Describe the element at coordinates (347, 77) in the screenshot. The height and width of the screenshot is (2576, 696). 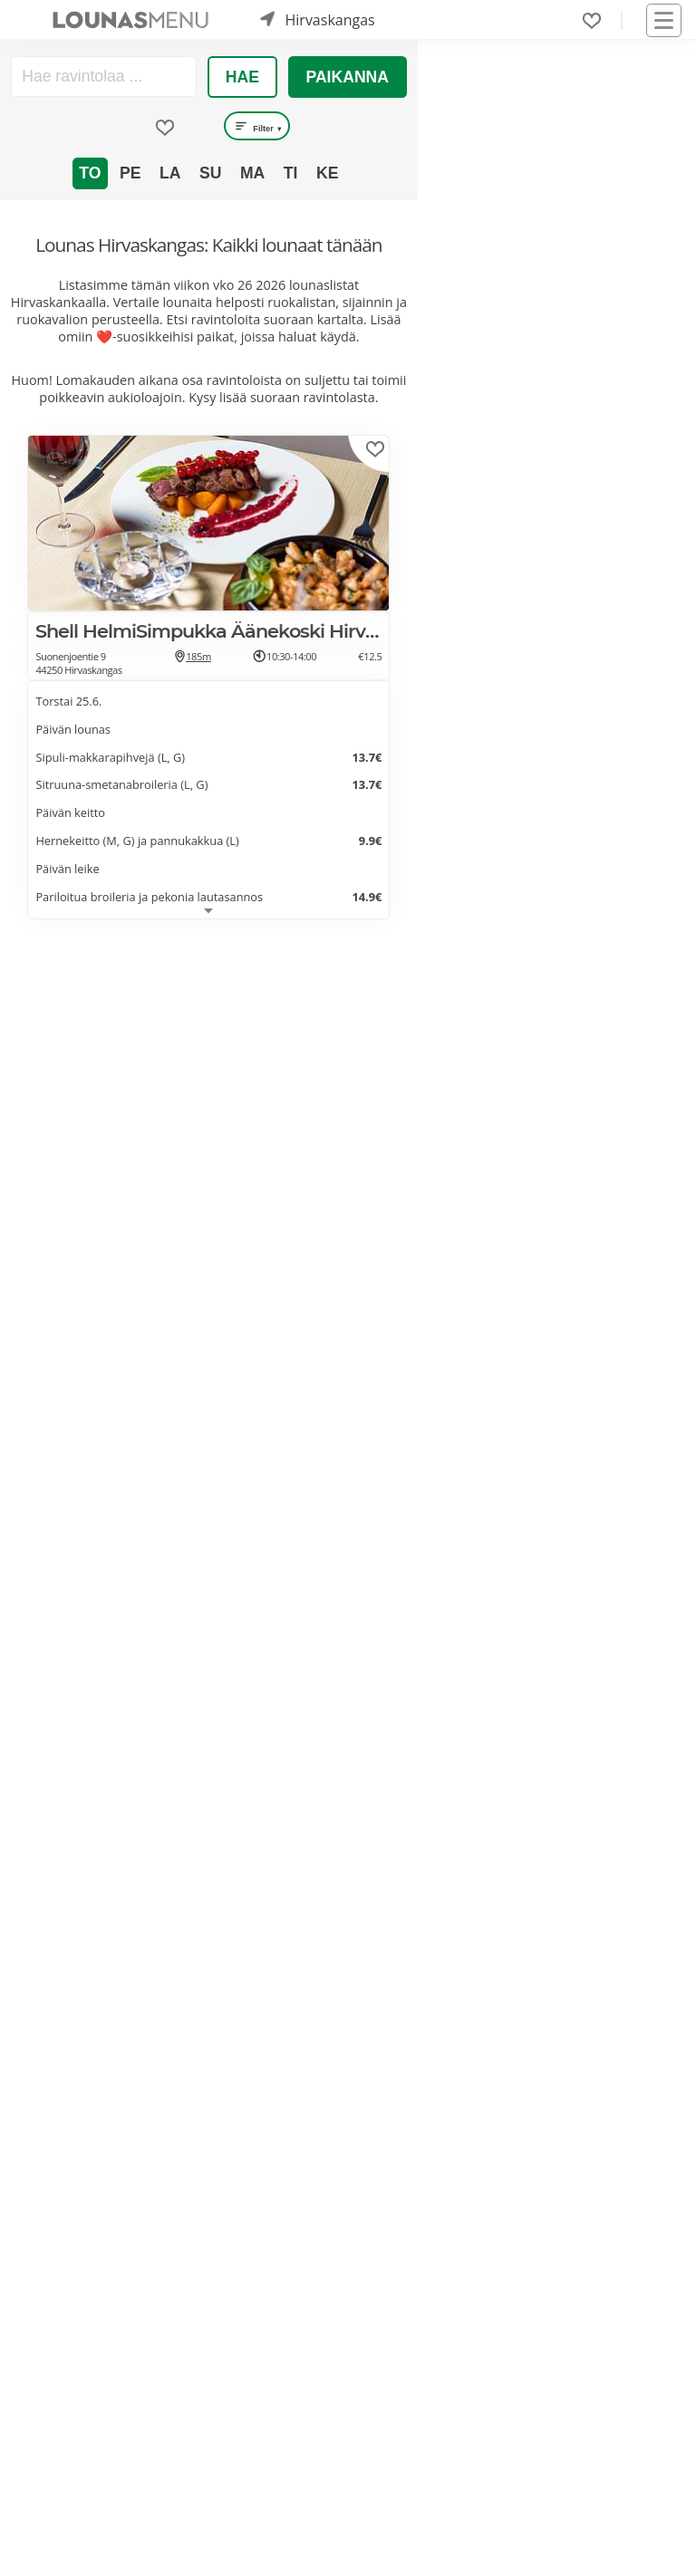
I see `Paikanna` at that location.